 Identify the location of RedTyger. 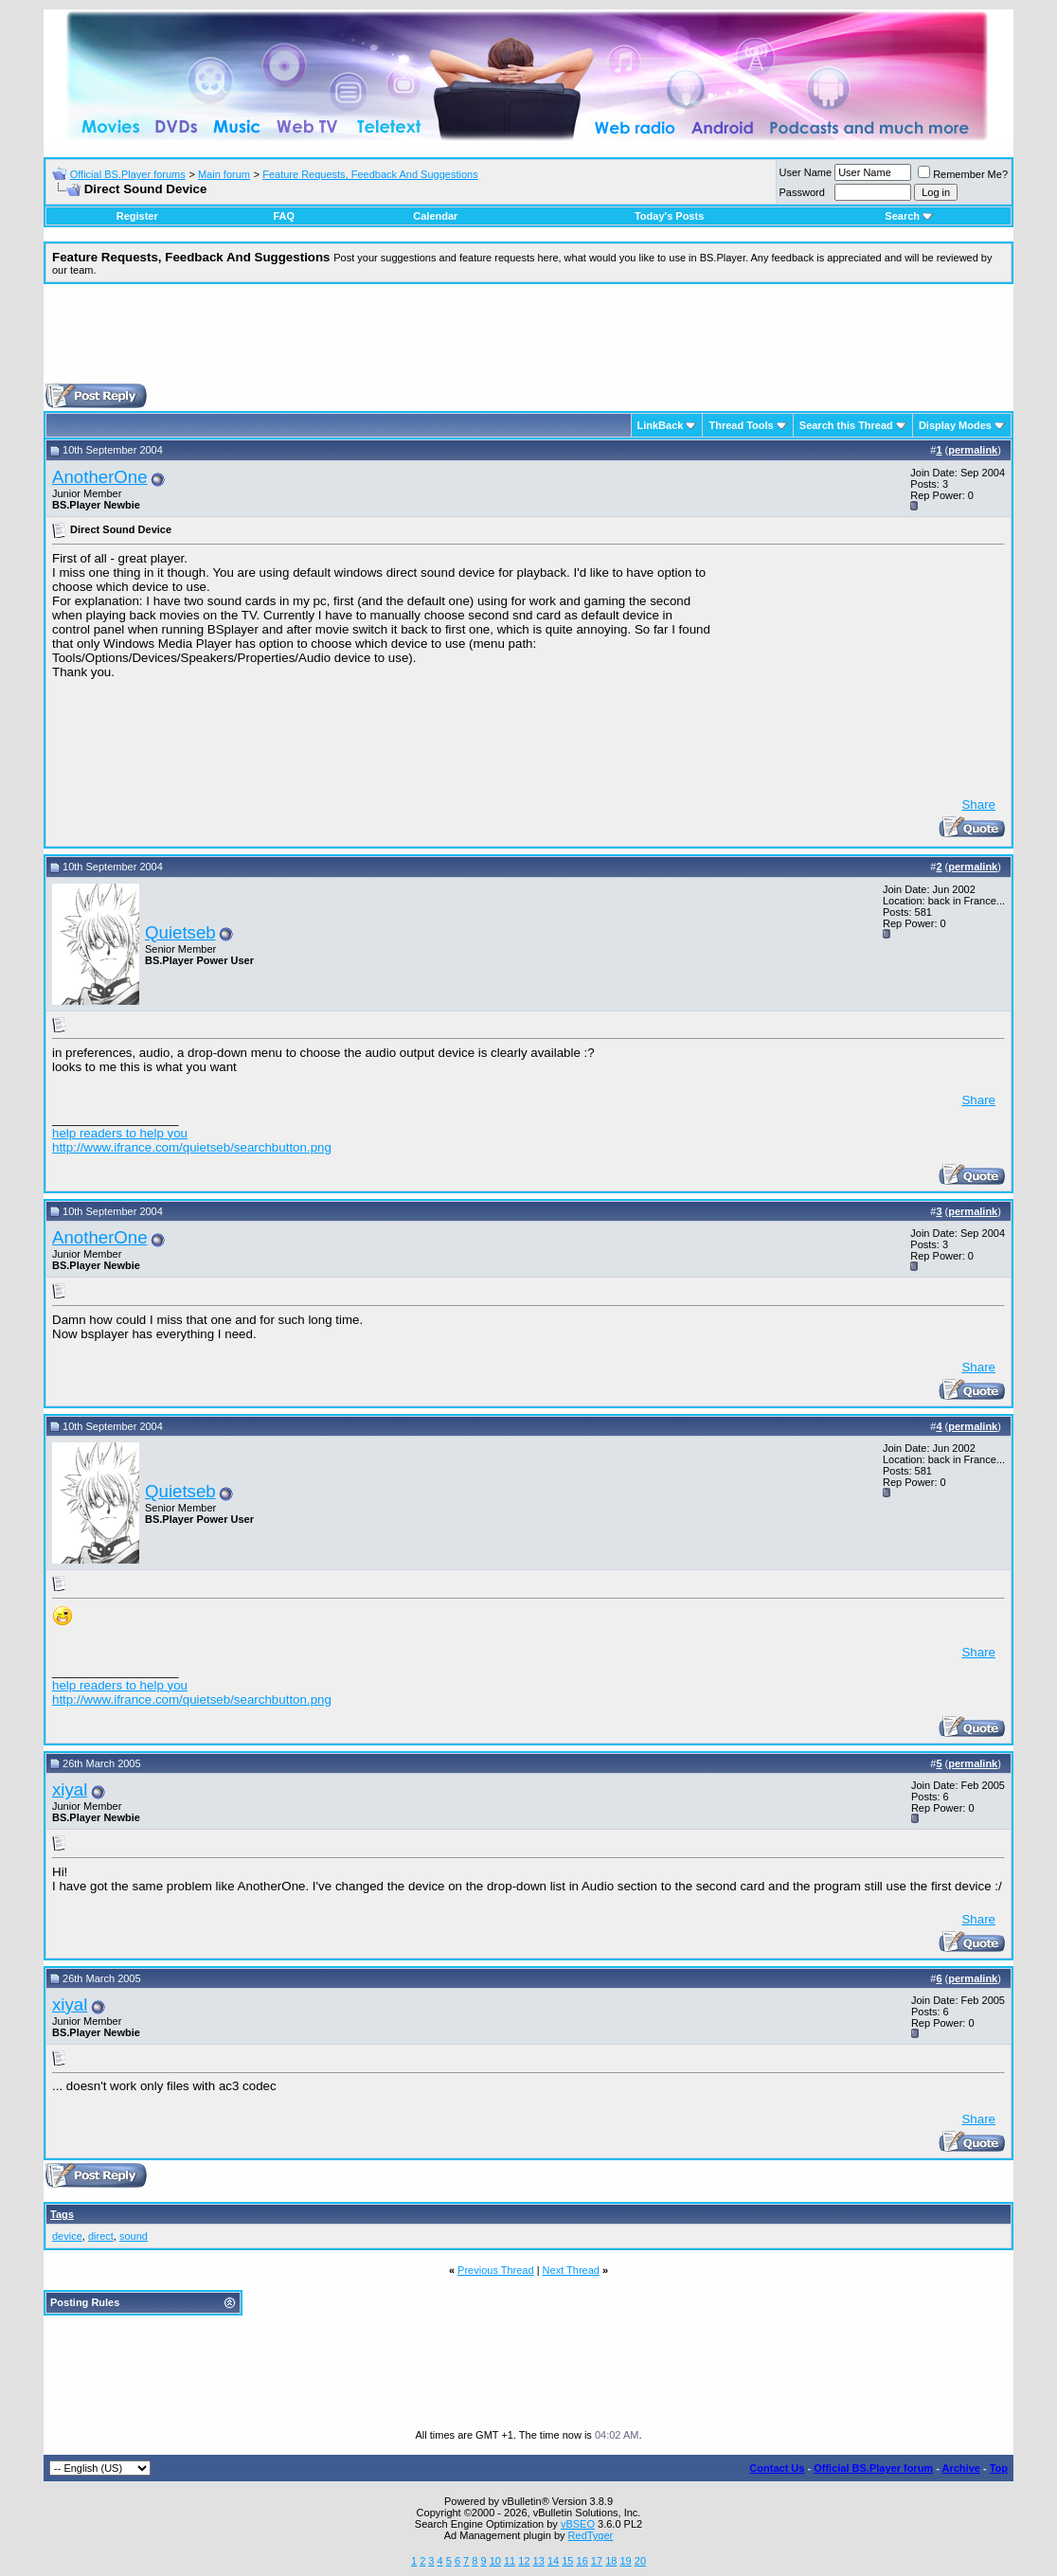
(591, 2535).